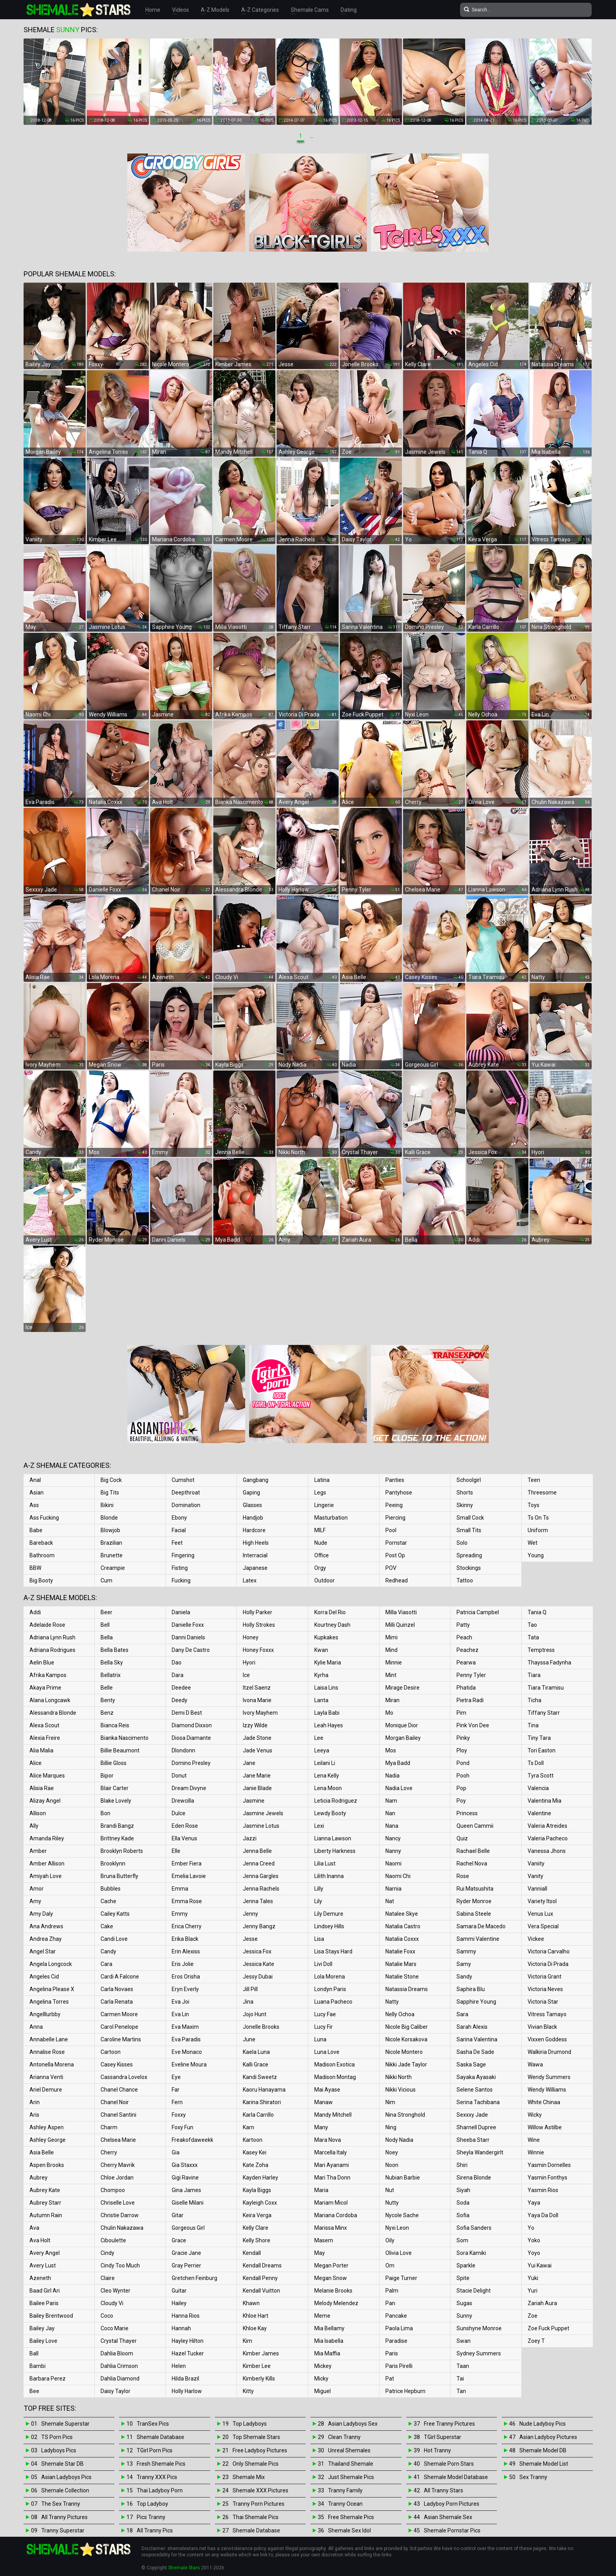 The image size is (616, 2576). What do you see at coordinates (180, 1568) in the screenshot?
I see `Fisting` at bounding box center [180, 1568].